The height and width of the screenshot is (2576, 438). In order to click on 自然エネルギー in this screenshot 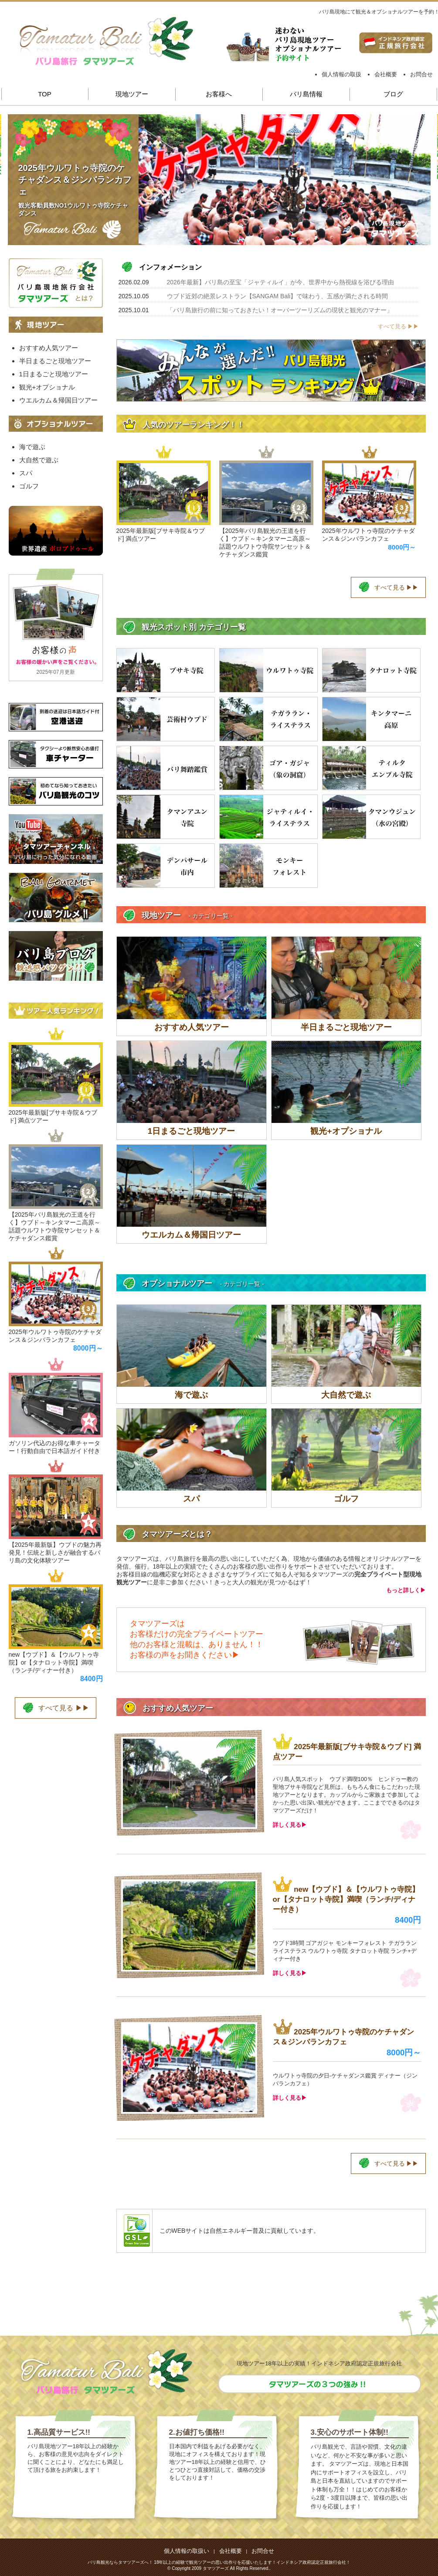, I will do `click(231, 2230)`.